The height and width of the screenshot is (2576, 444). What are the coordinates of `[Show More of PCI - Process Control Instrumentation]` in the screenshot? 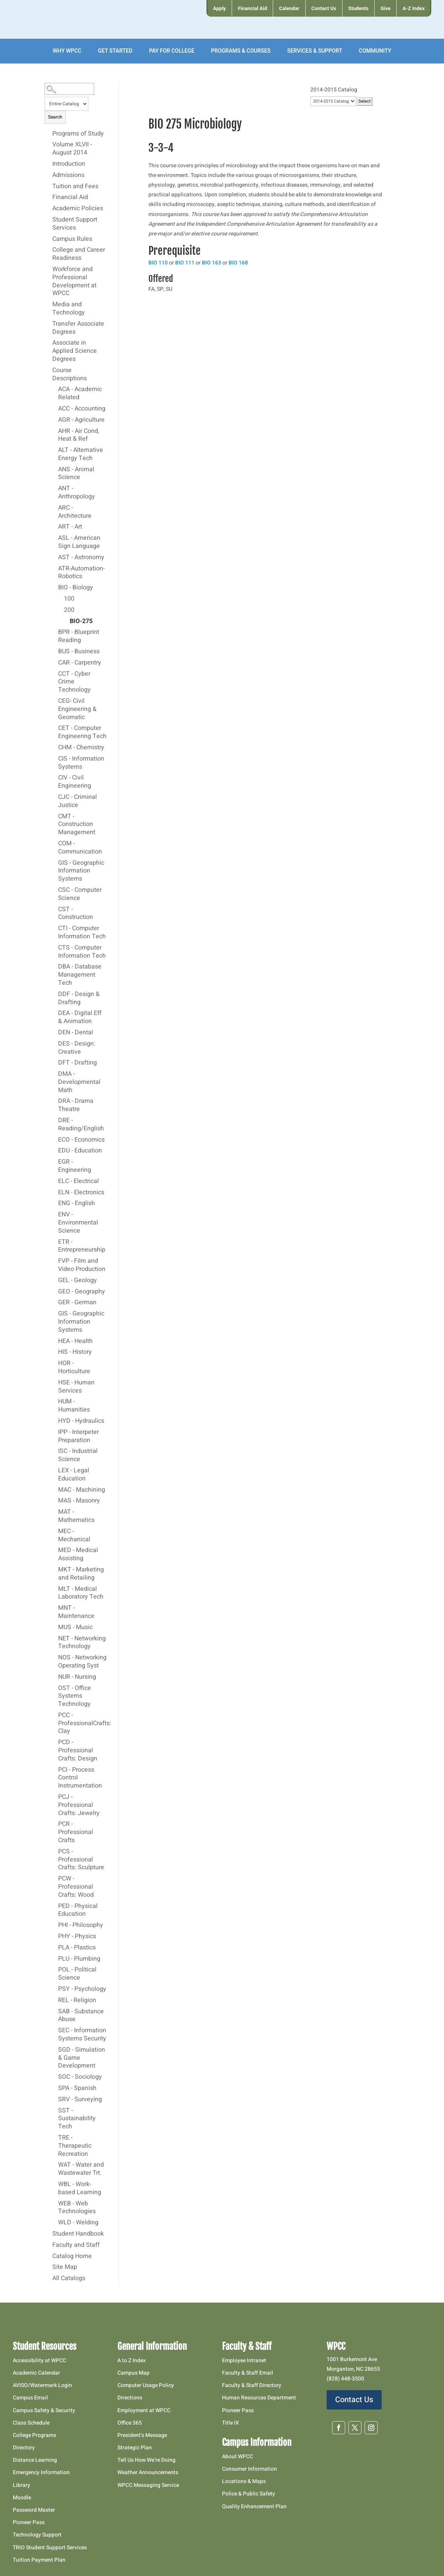 It's located at (54, 1770).